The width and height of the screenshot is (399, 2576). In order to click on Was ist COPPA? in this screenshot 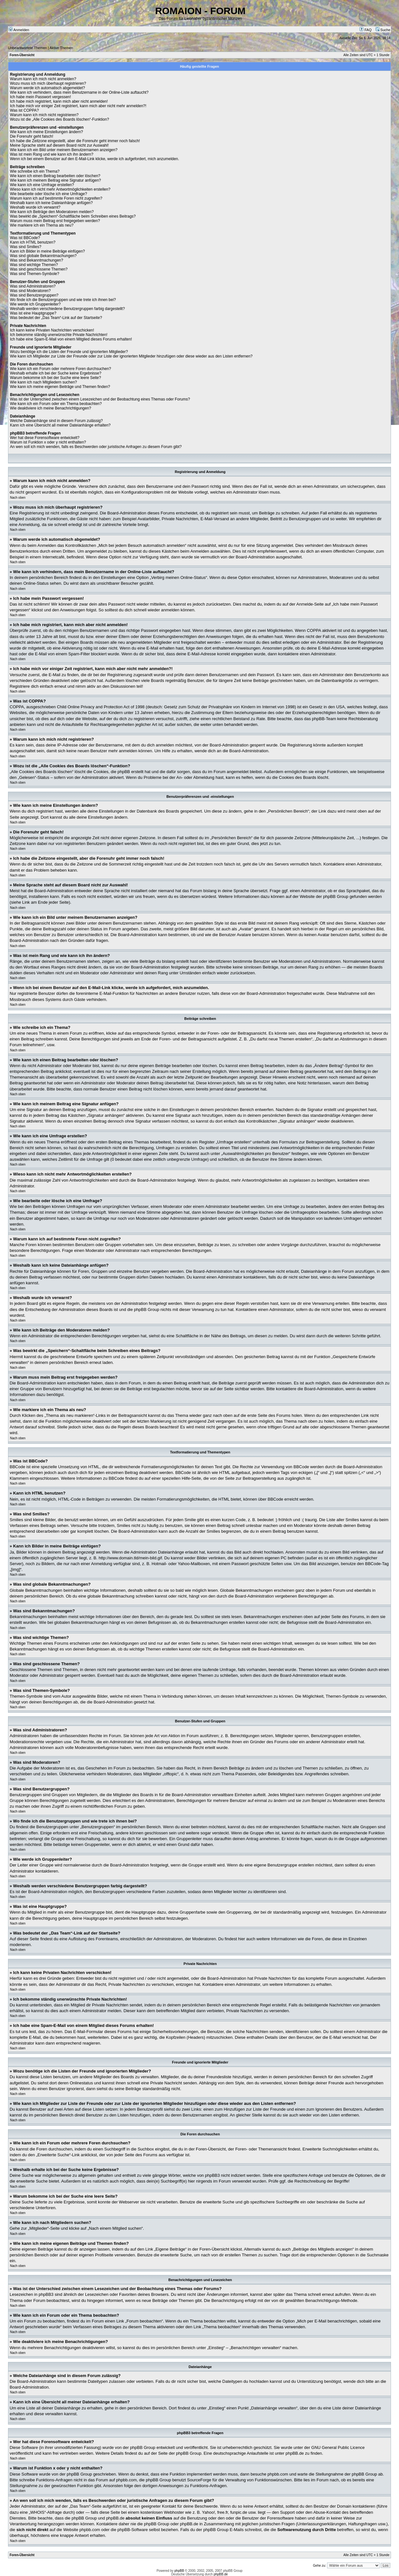, I will do `click(24, 110)`.